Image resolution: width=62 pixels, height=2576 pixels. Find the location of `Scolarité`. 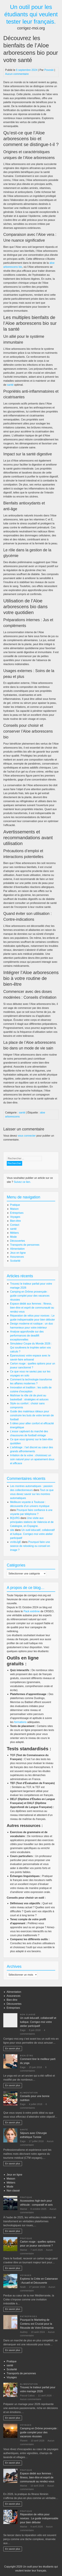

Scolarité is located at coordinates (15, 1260).